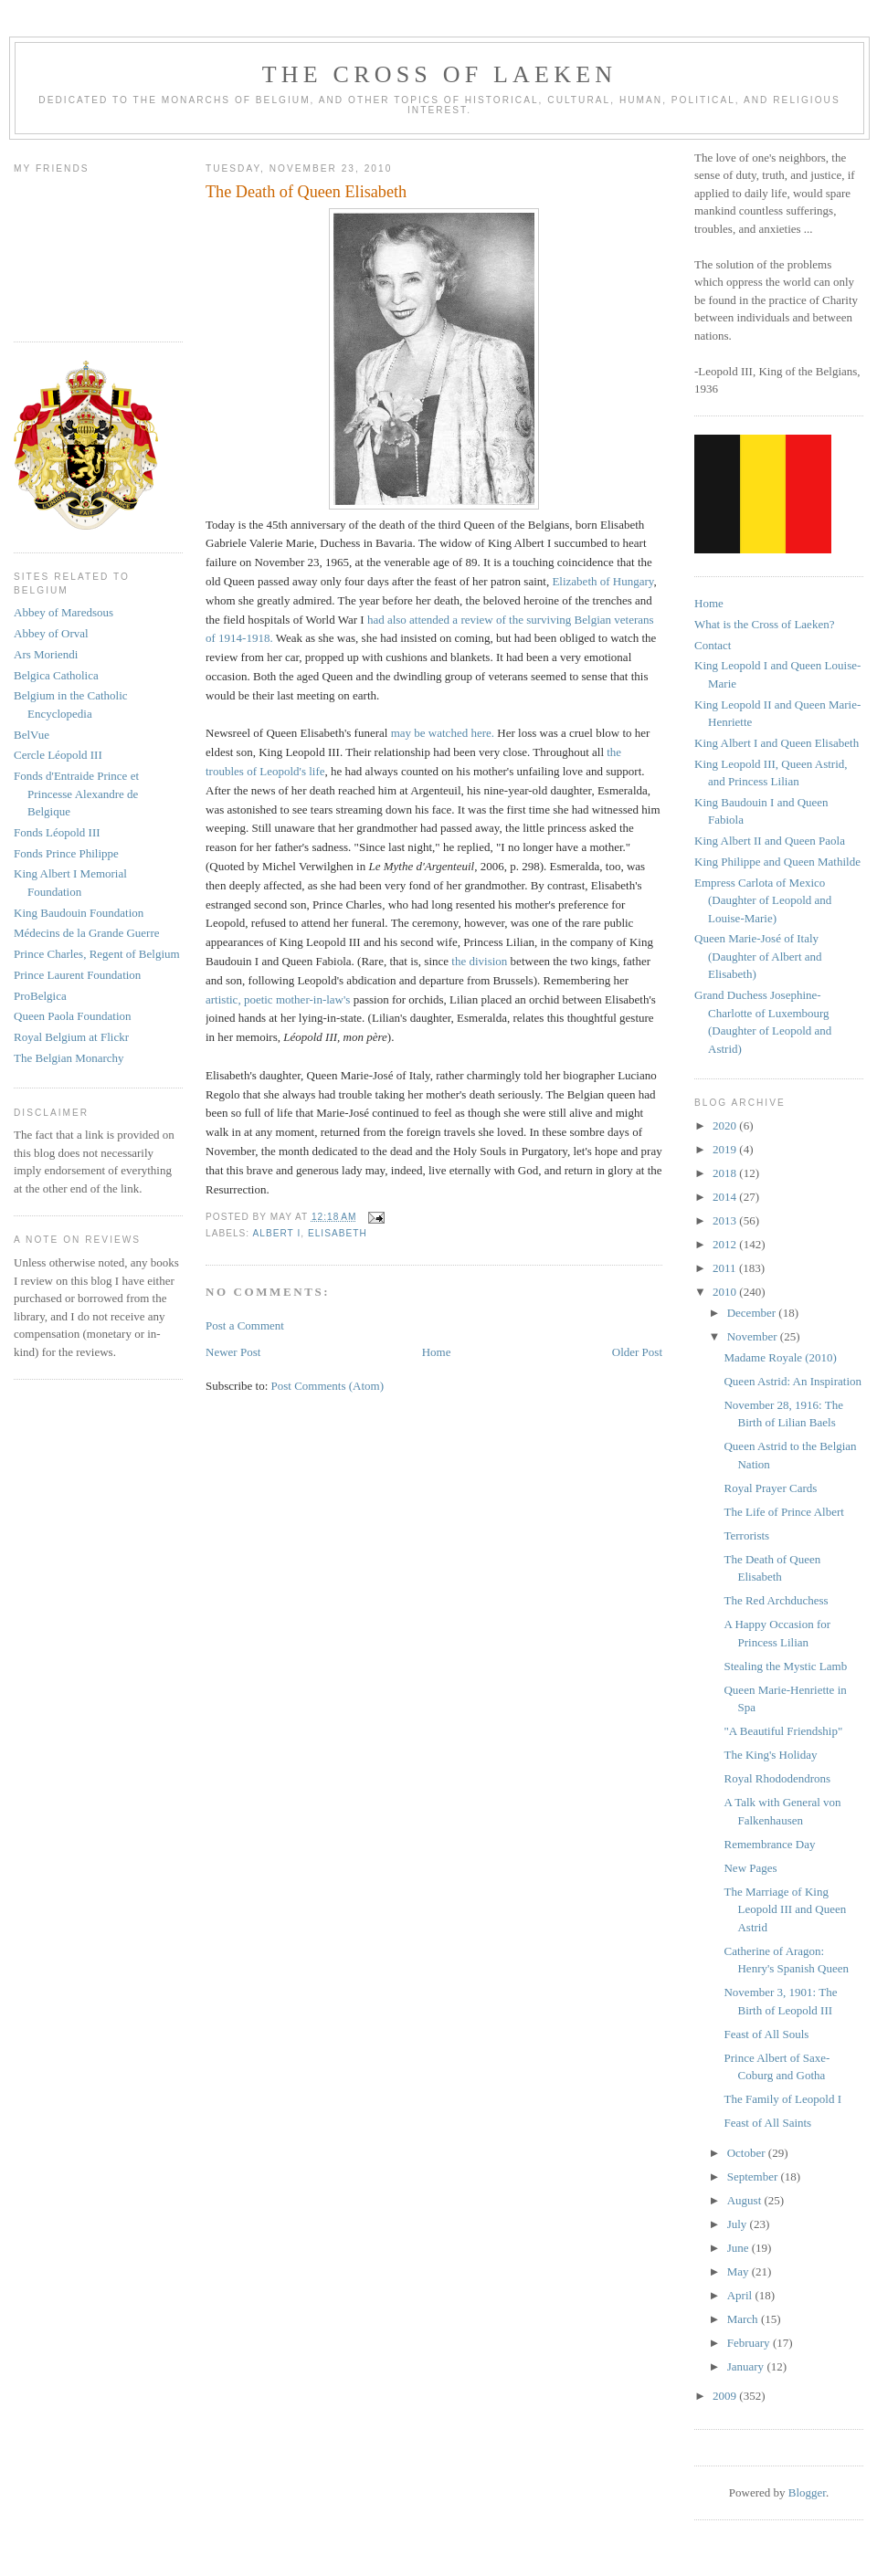 The width and height of the screenshot is (877, 2576). What do you see at coordinates (66, 853) in the screenshot?
I see `Fonds Prince Philippe` at bounding box center [66, 853].